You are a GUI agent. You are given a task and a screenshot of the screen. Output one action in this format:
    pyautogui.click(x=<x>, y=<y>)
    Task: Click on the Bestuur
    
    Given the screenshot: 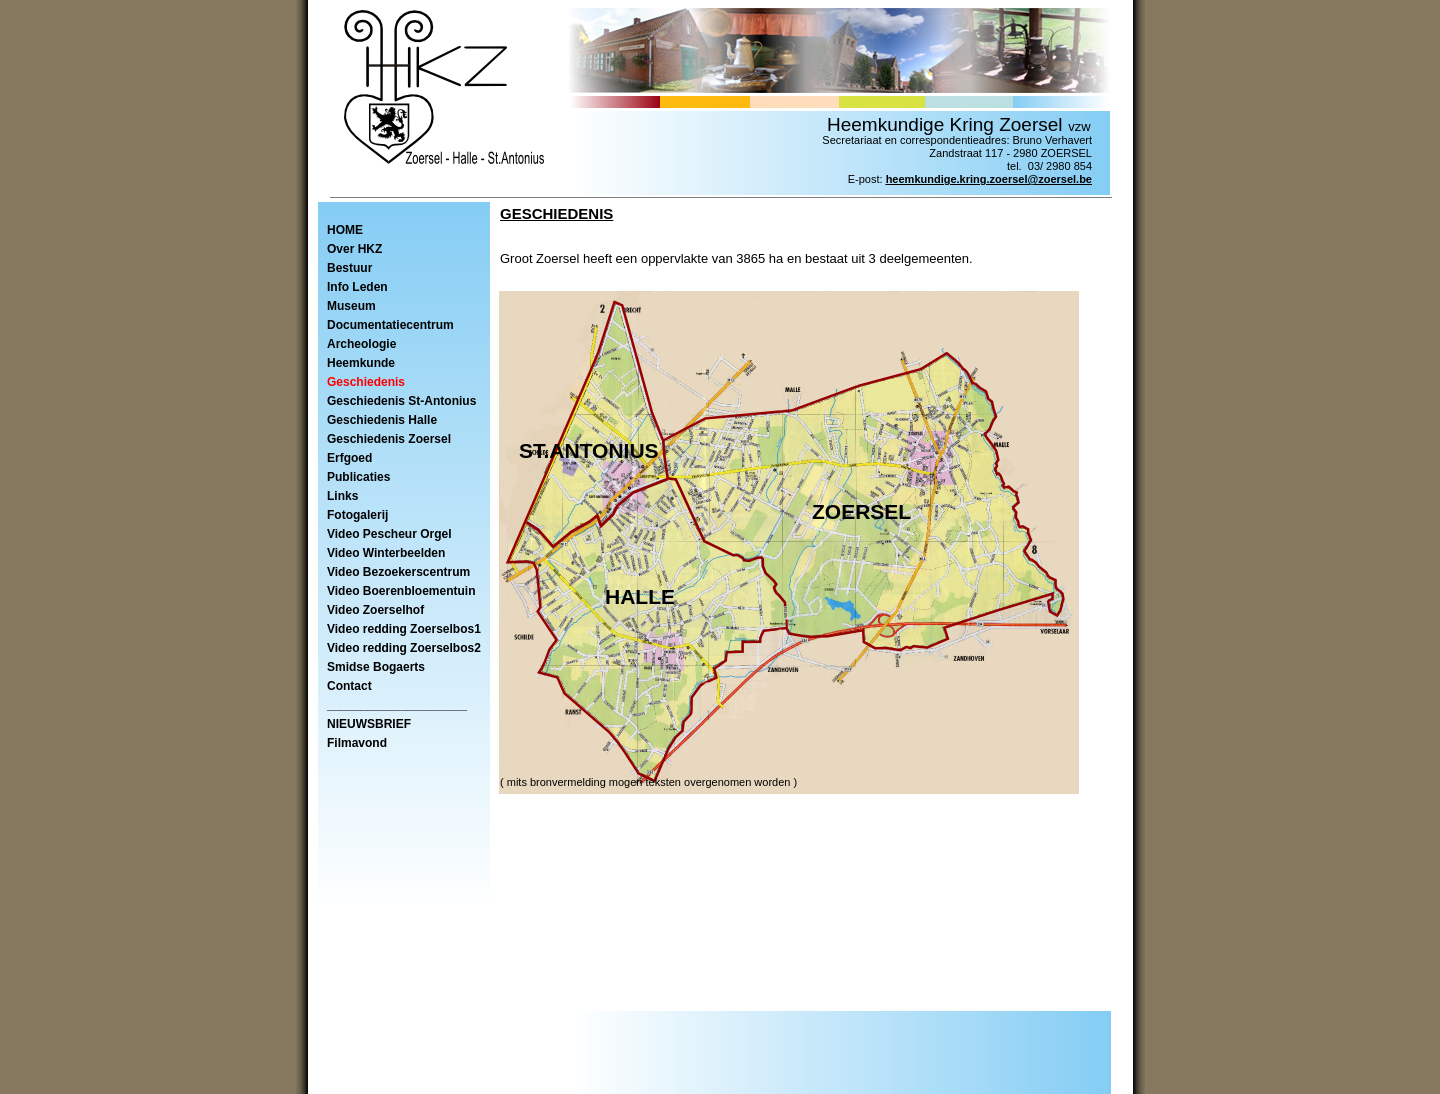 What is the action you would take?
    pyautogui.click(x=349, y=268)
    